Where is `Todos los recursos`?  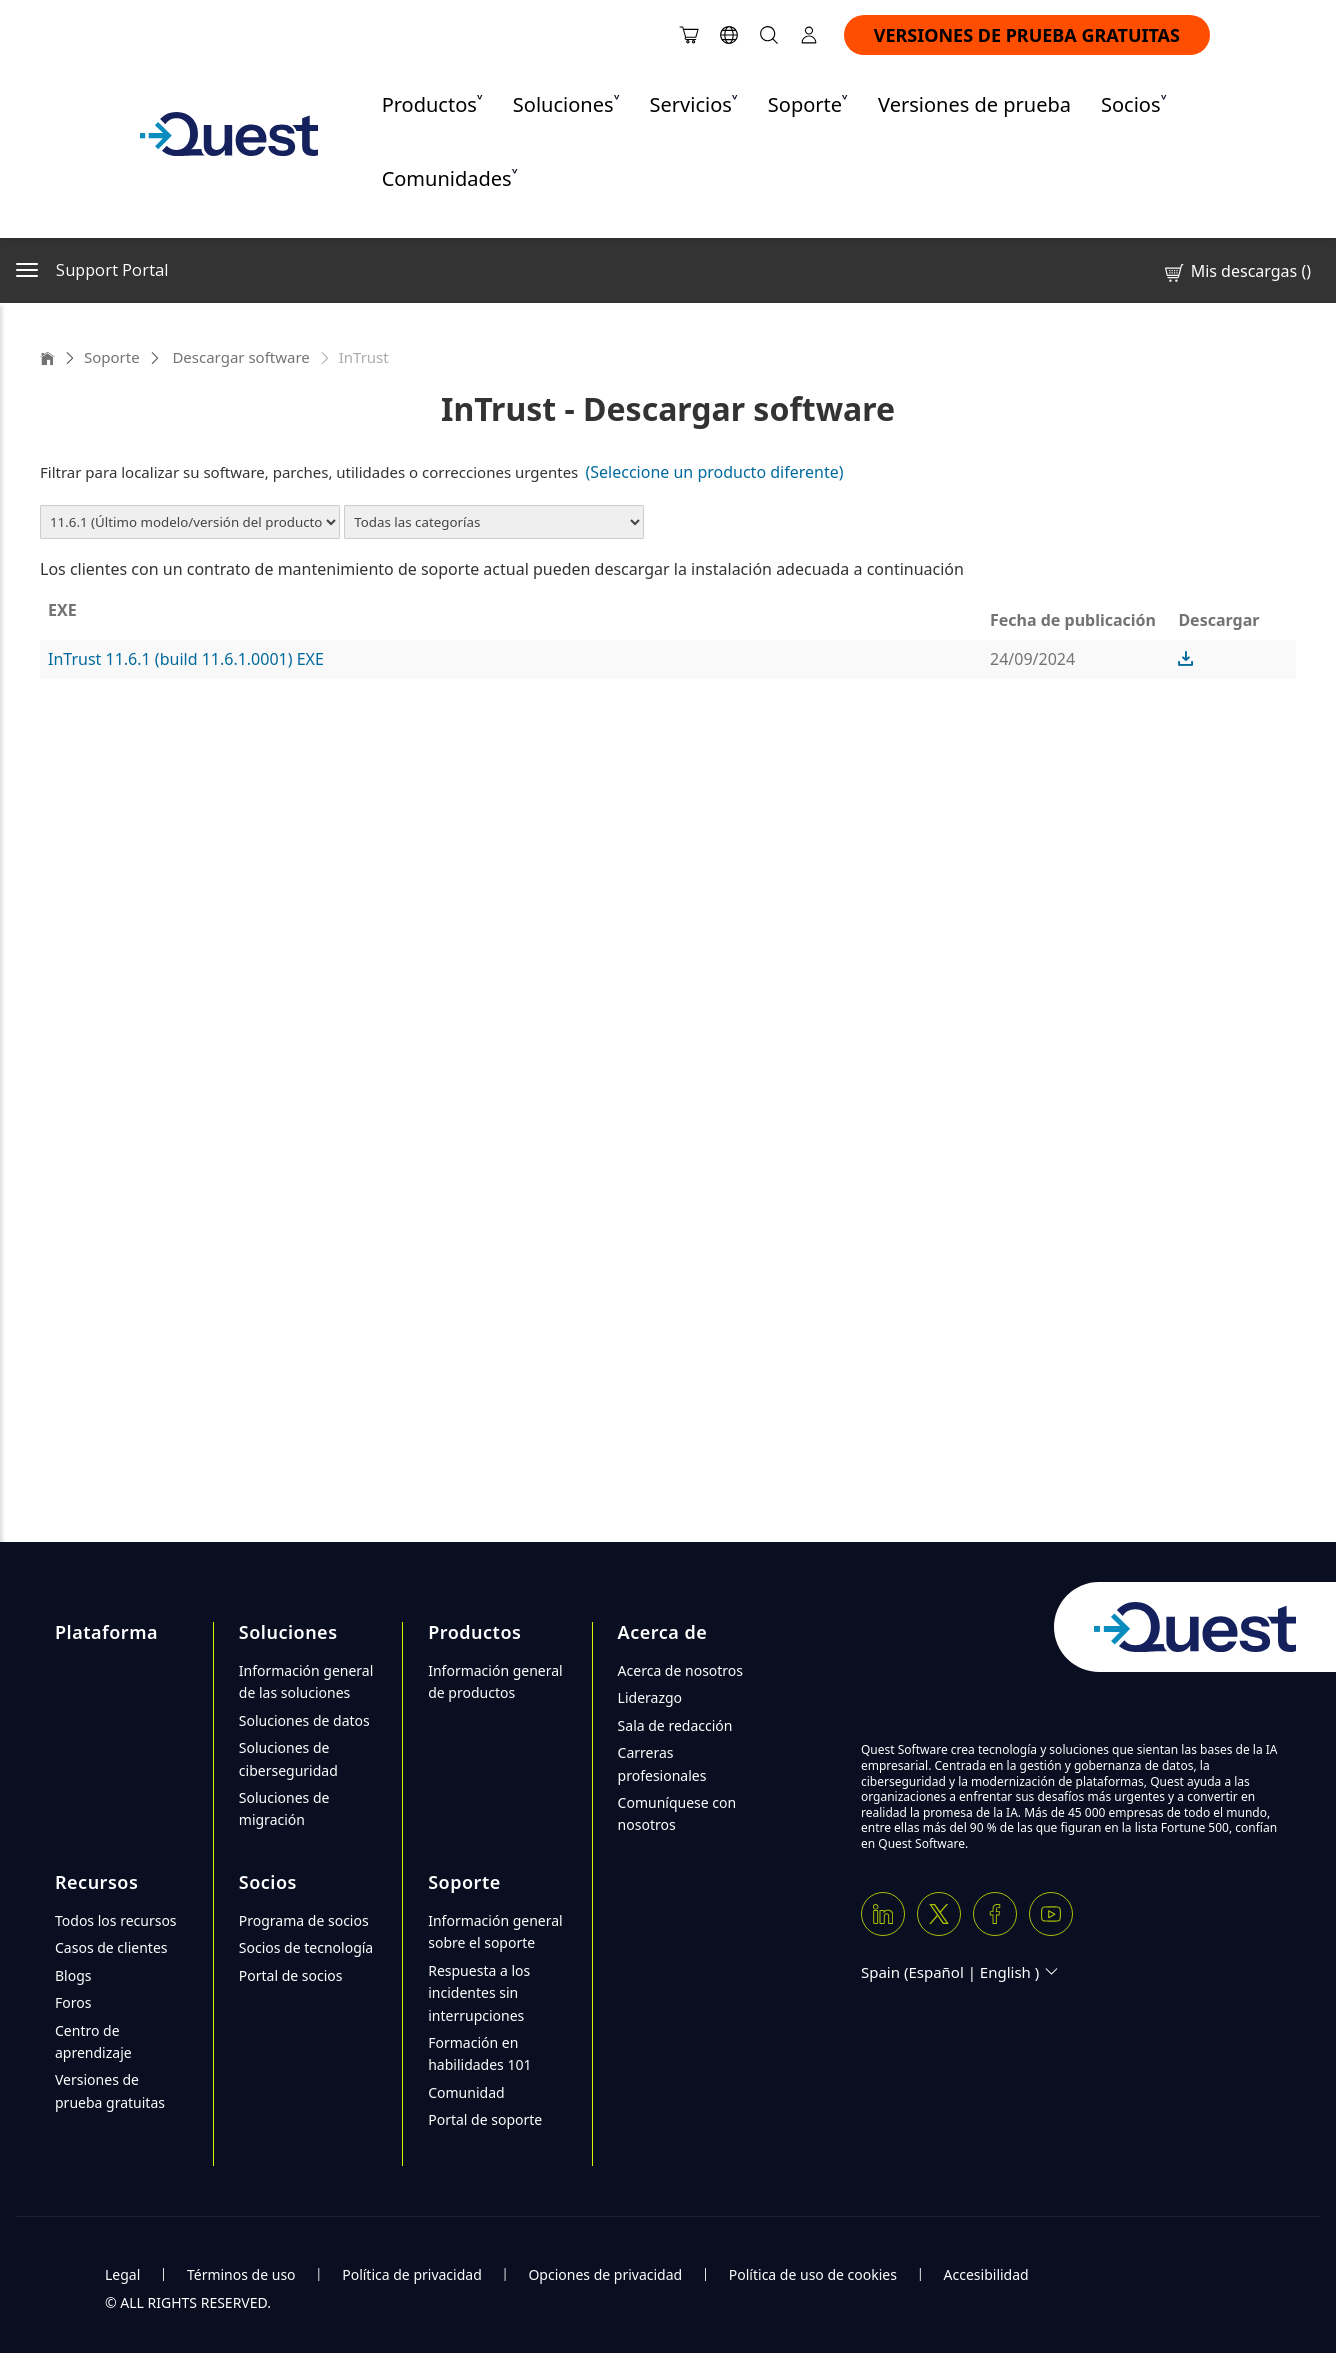
Todos los recursos is located at coordinates (116, 1920).